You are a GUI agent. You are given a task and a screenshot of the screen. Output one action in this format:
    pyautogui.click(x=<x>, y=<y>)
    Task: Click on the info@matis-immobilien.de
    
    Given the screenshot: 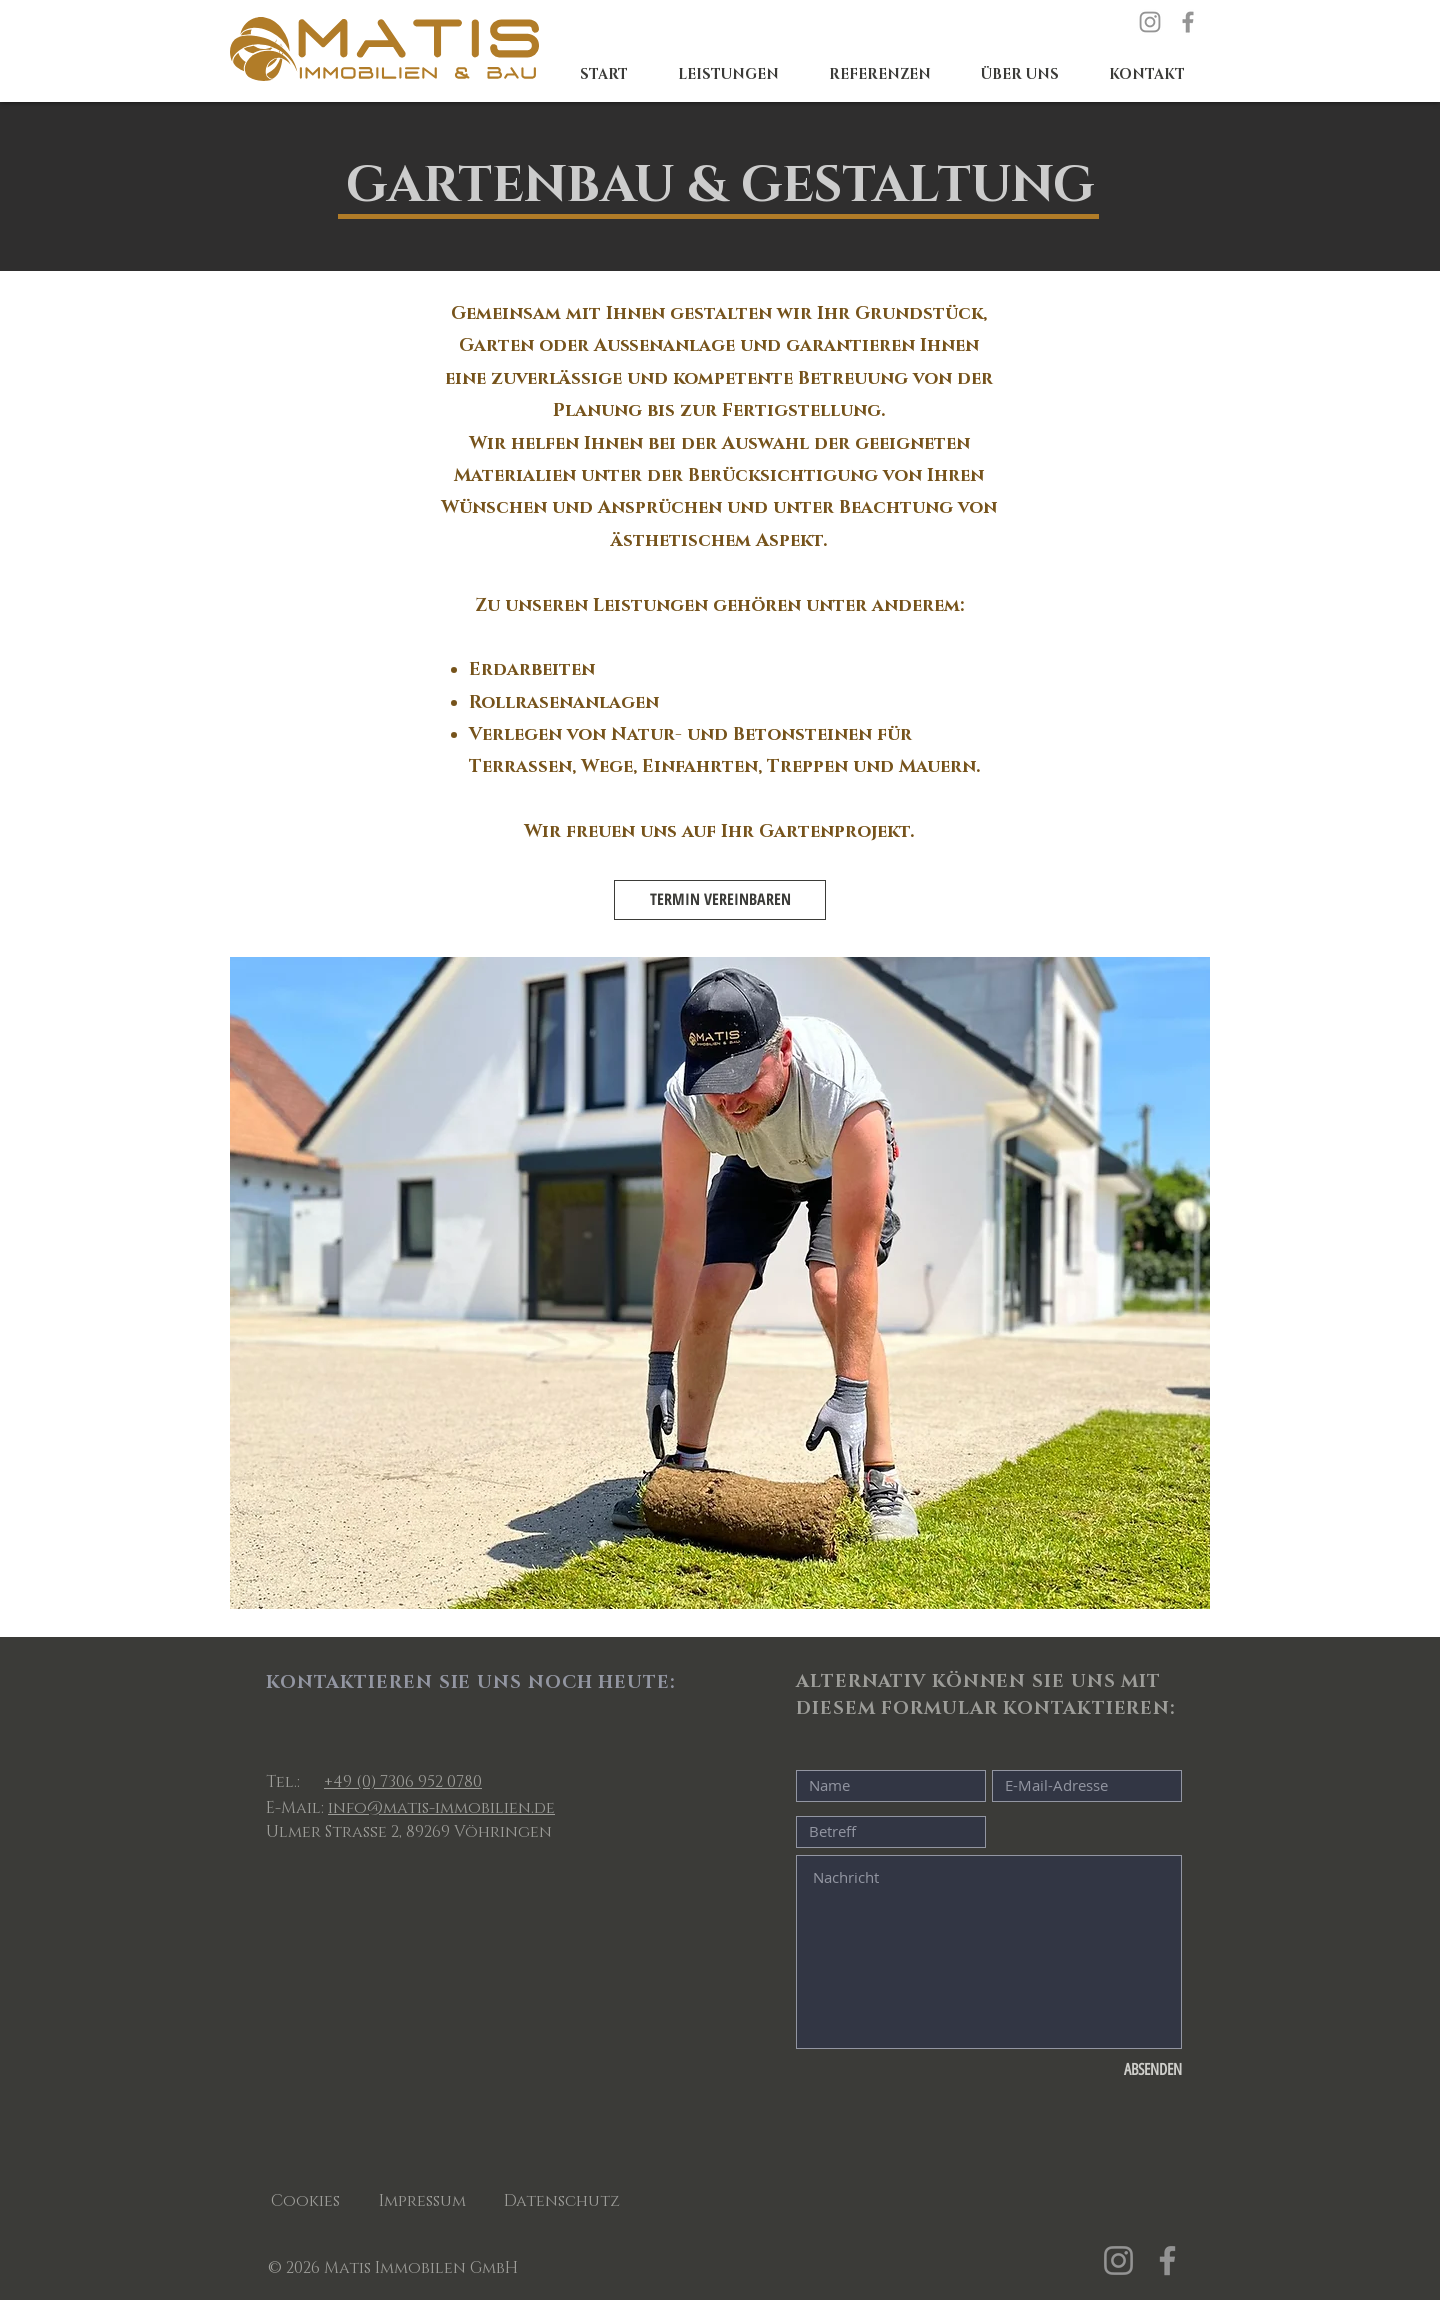 What is the action you would take?
    pyautogui.click(x=441, y=1808)
    